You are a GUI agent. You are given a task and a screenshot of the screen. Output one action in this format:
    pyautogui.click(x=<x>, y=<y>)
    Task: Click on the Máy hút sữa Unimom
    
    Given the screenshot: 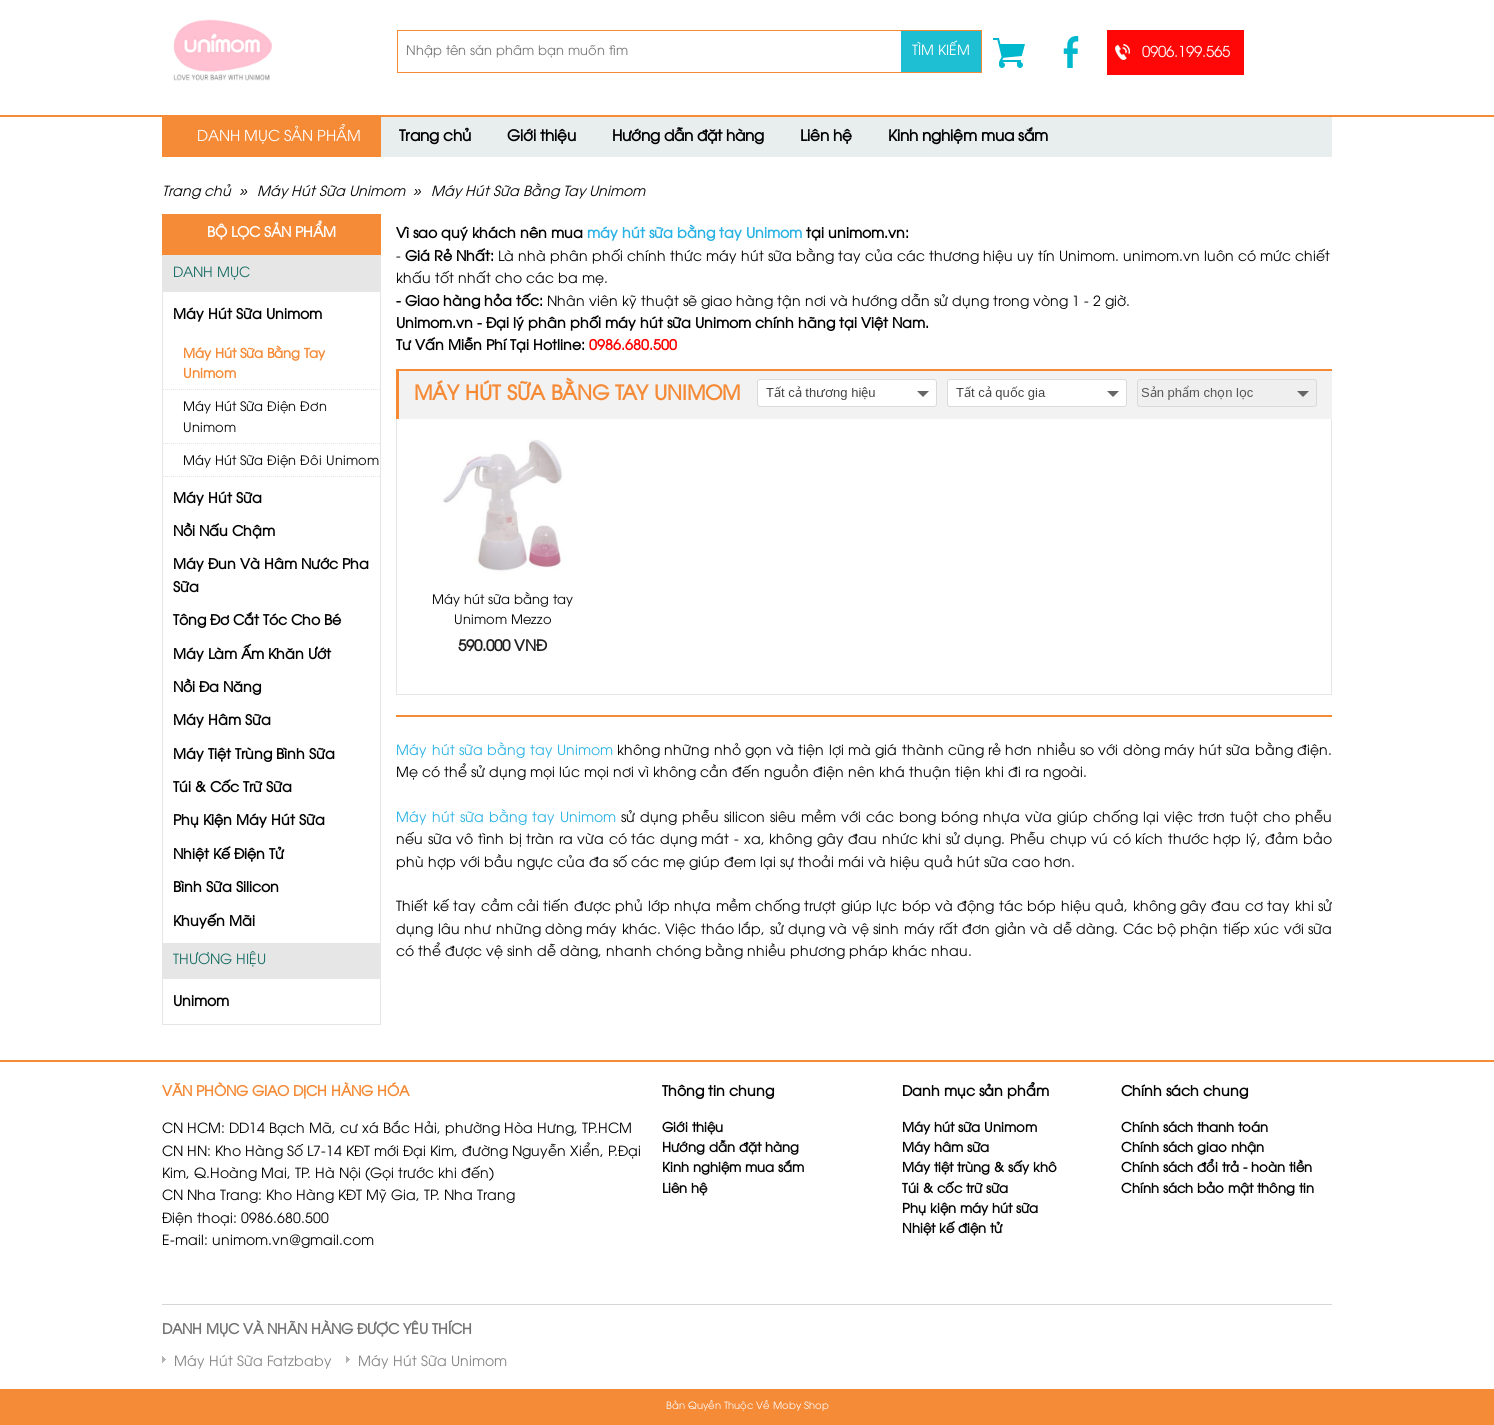 What is the action you would take?
    pyautogui.click(x=969, y=1128)
    